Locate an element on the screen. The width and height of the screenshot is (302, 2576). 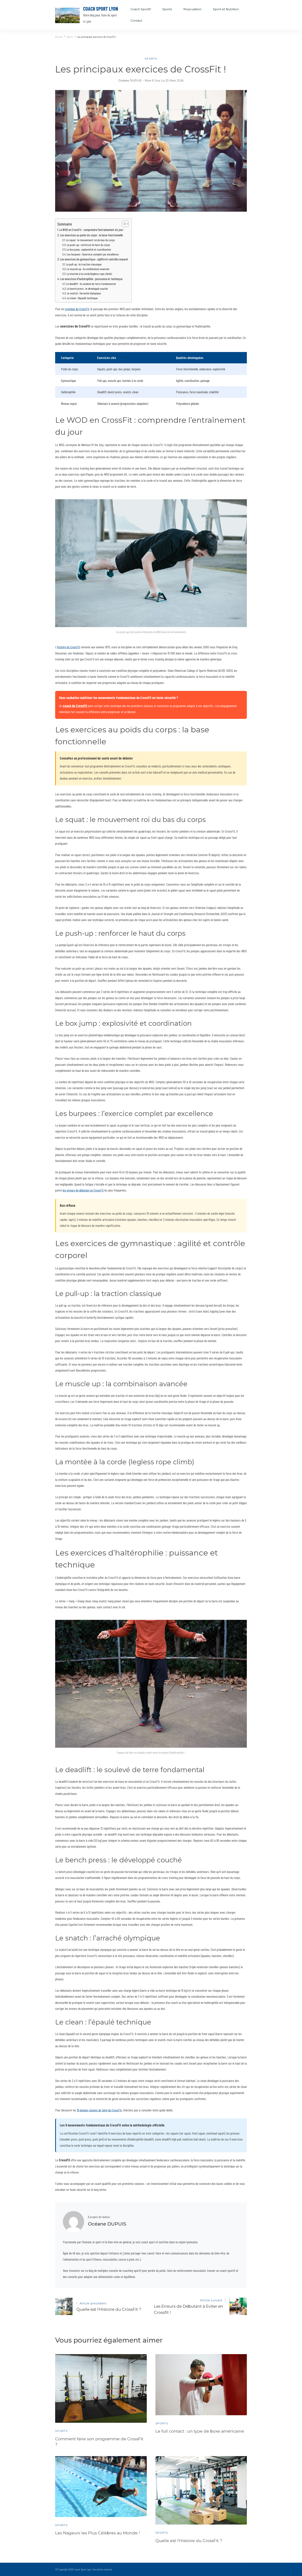
Quelle est l’Histoire du CrossFit ? is located at coordinates (188, 2540).